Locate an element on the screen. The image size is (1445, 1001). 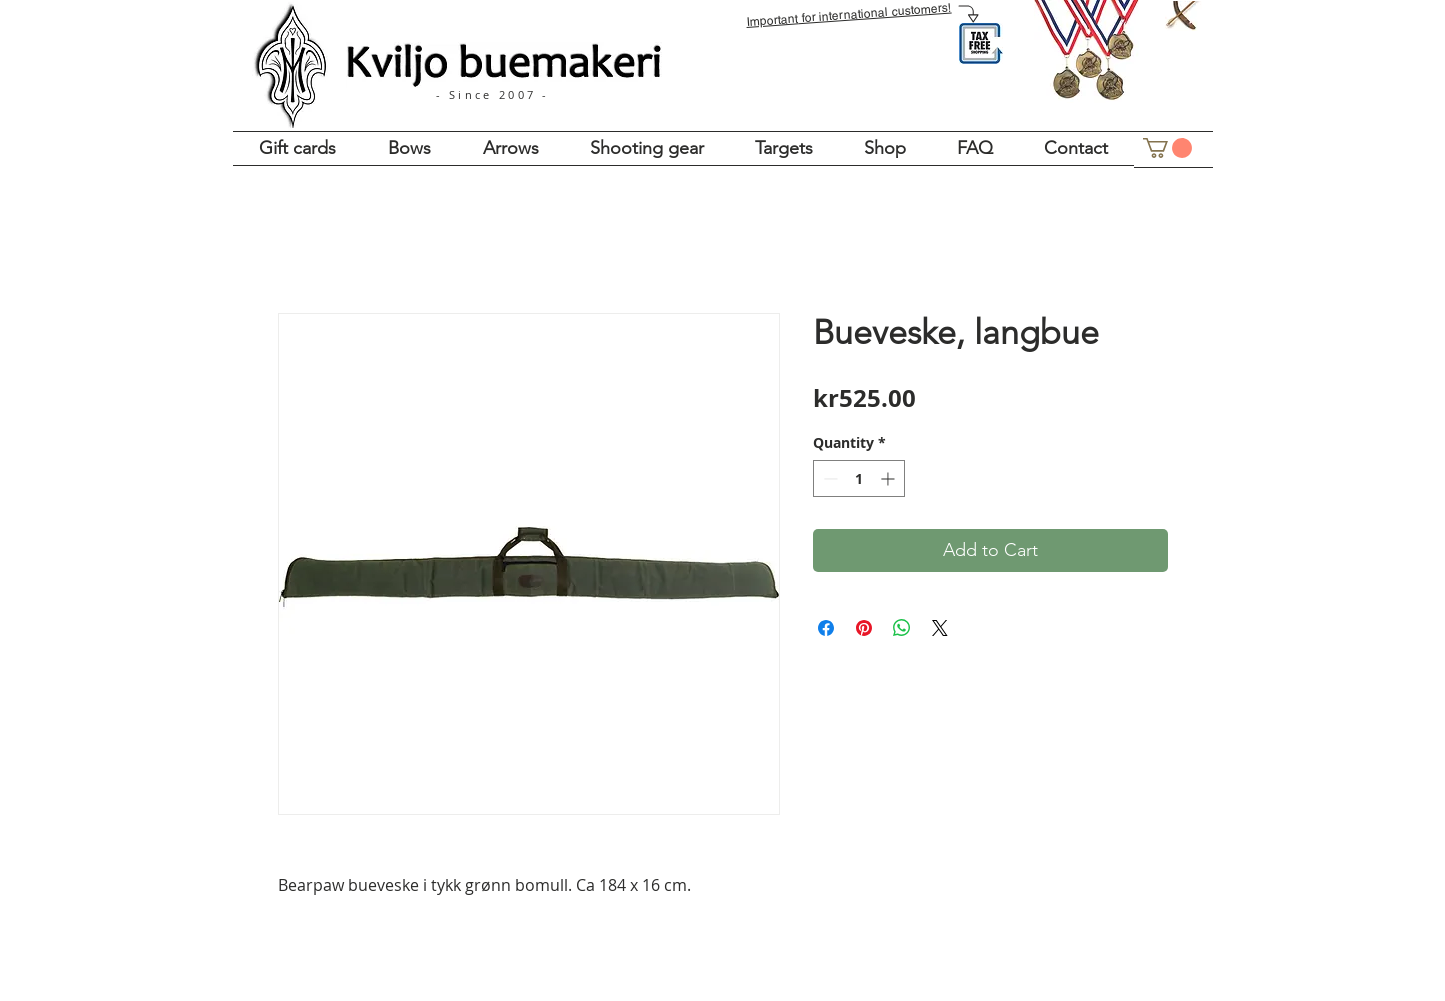
[Increment] is located at coordinates (889, 478).